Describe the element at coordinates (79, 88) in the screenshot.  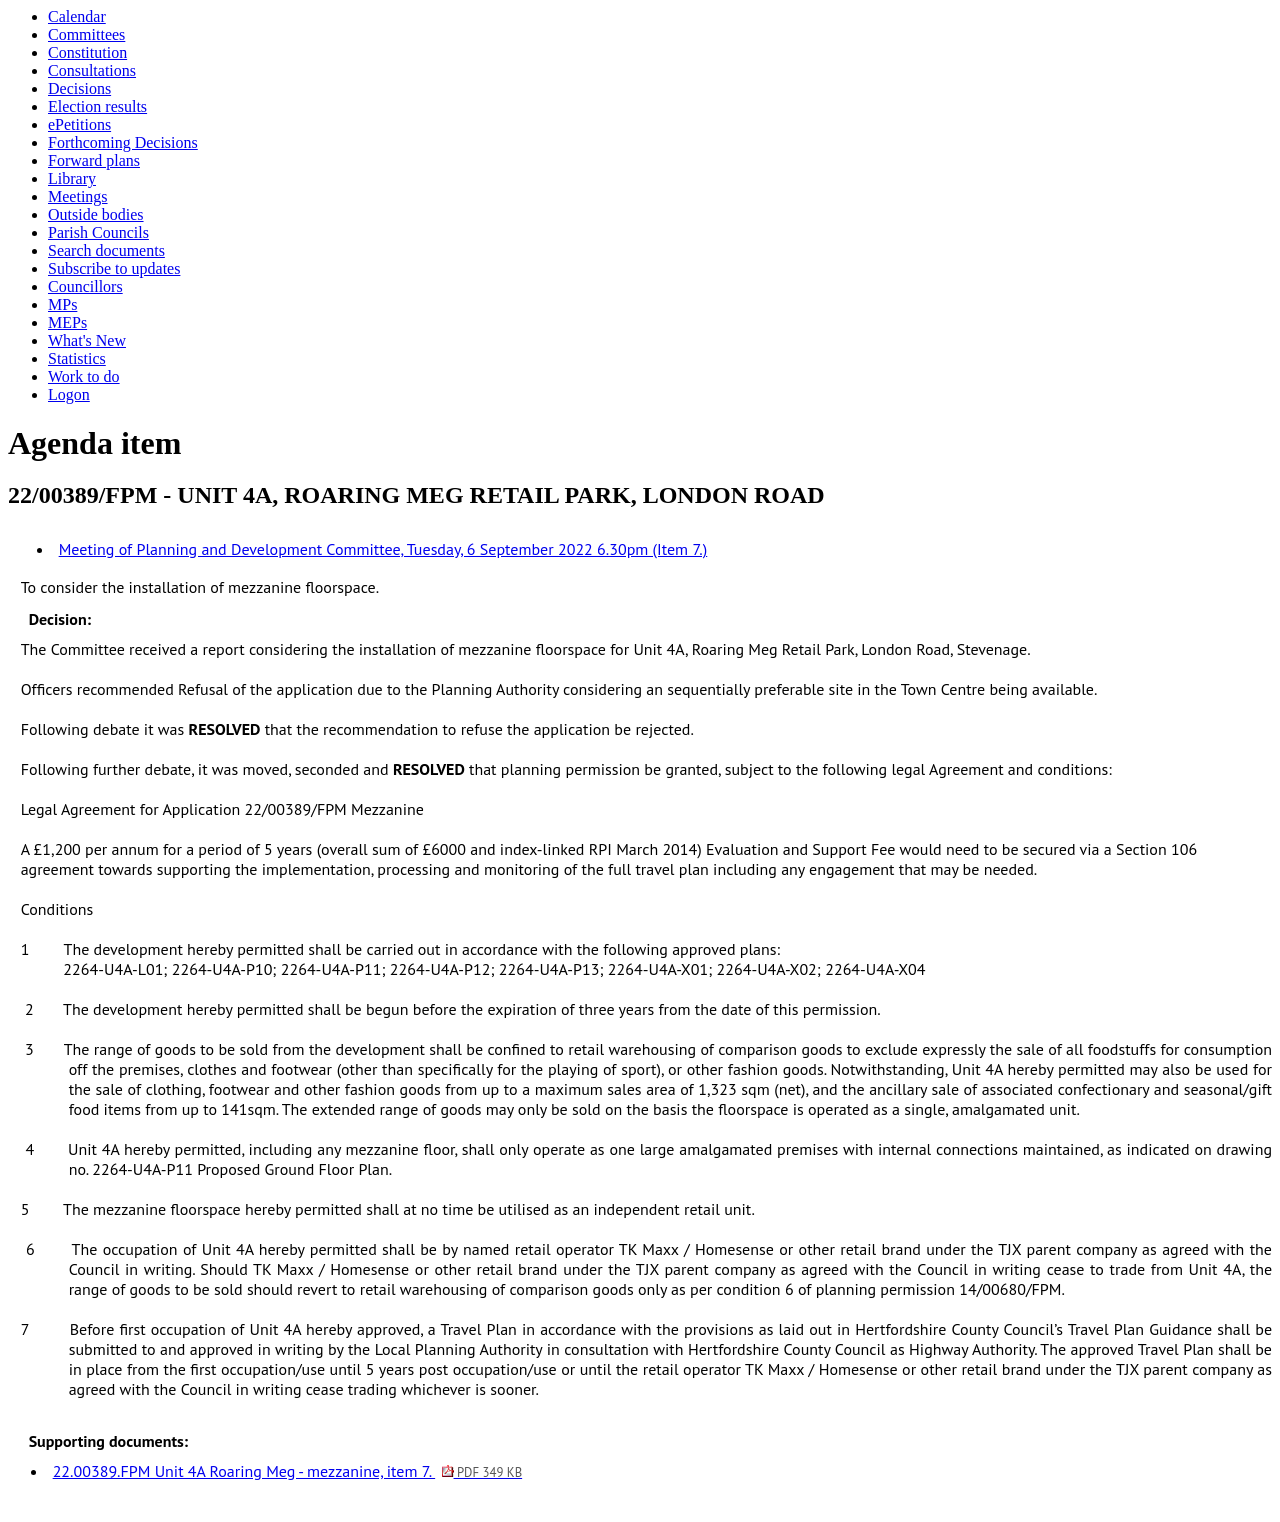
I see `Decisions` at that location.